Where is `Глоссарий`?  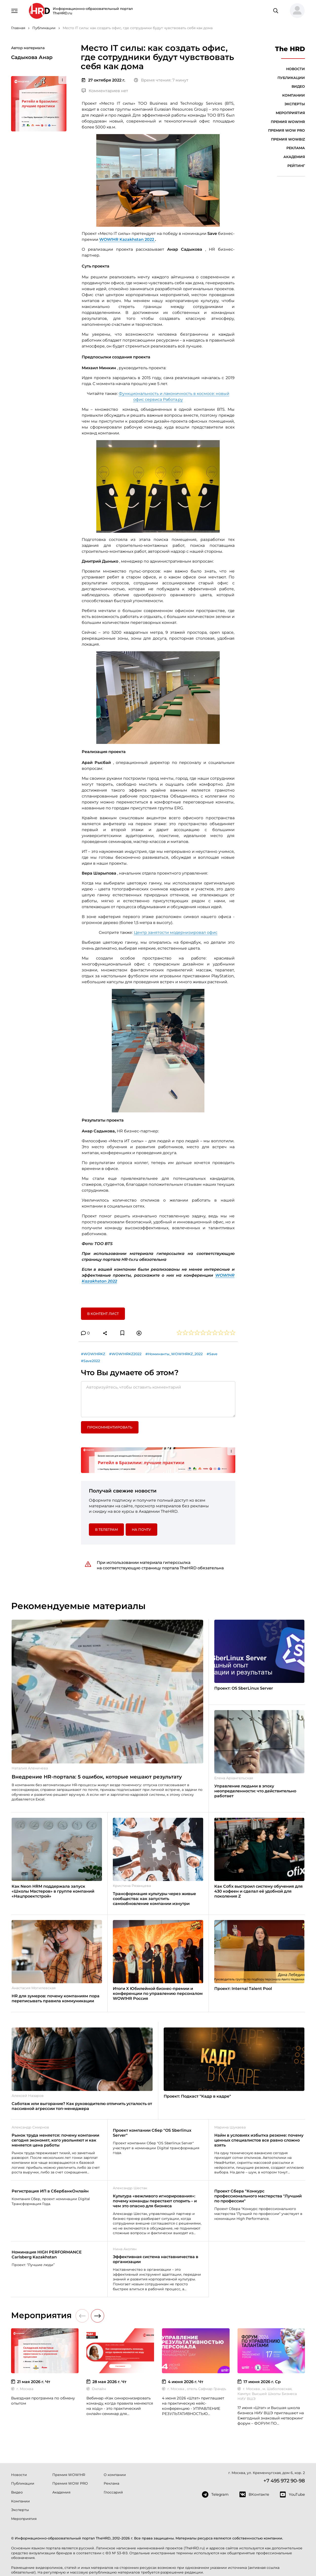
Глоссарий is located at coordinates (113, 2492).